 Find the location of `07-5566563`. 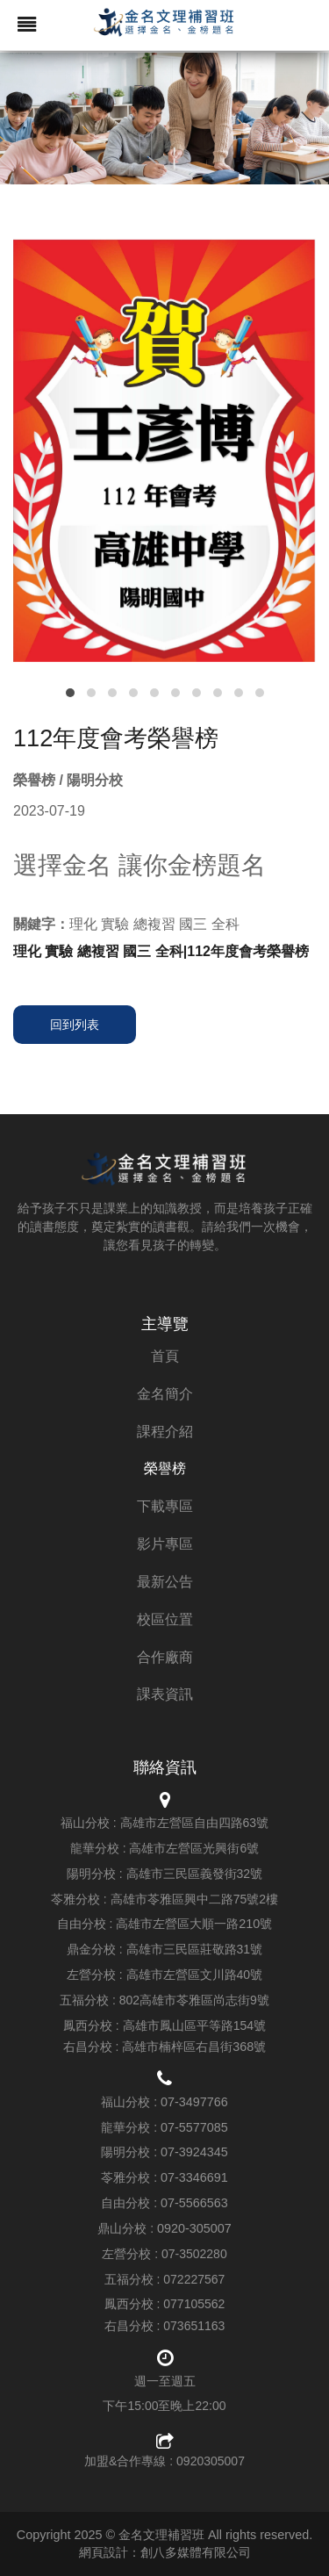

07-5566563 is located at coordinates (194, 2203).